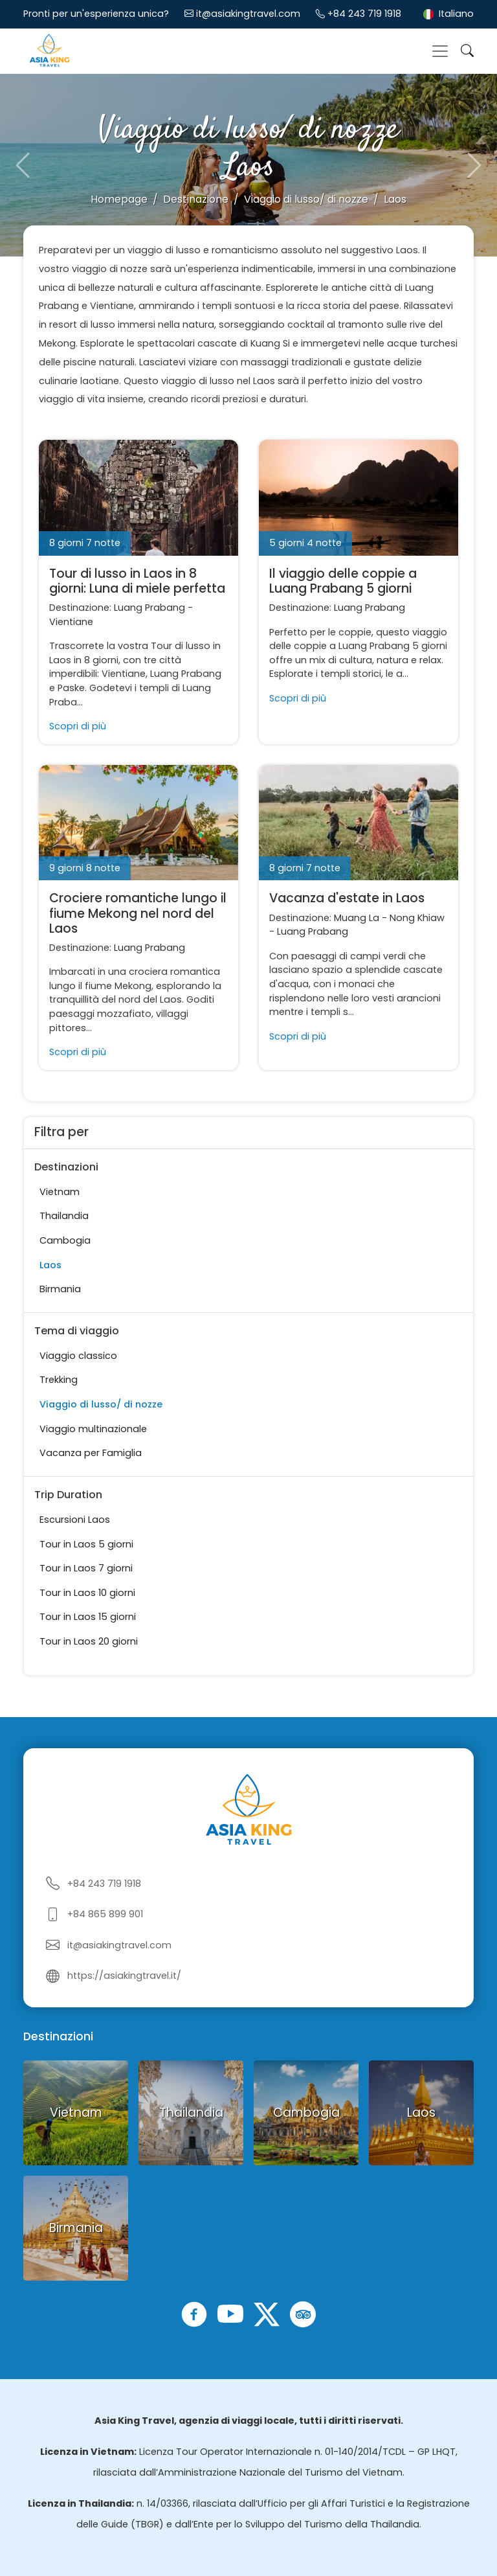 This screenshot has width=497, height=2576. Describe the element at coordinates (78, 1355) in the screenshot. I see `Viaggio classico` at that location.